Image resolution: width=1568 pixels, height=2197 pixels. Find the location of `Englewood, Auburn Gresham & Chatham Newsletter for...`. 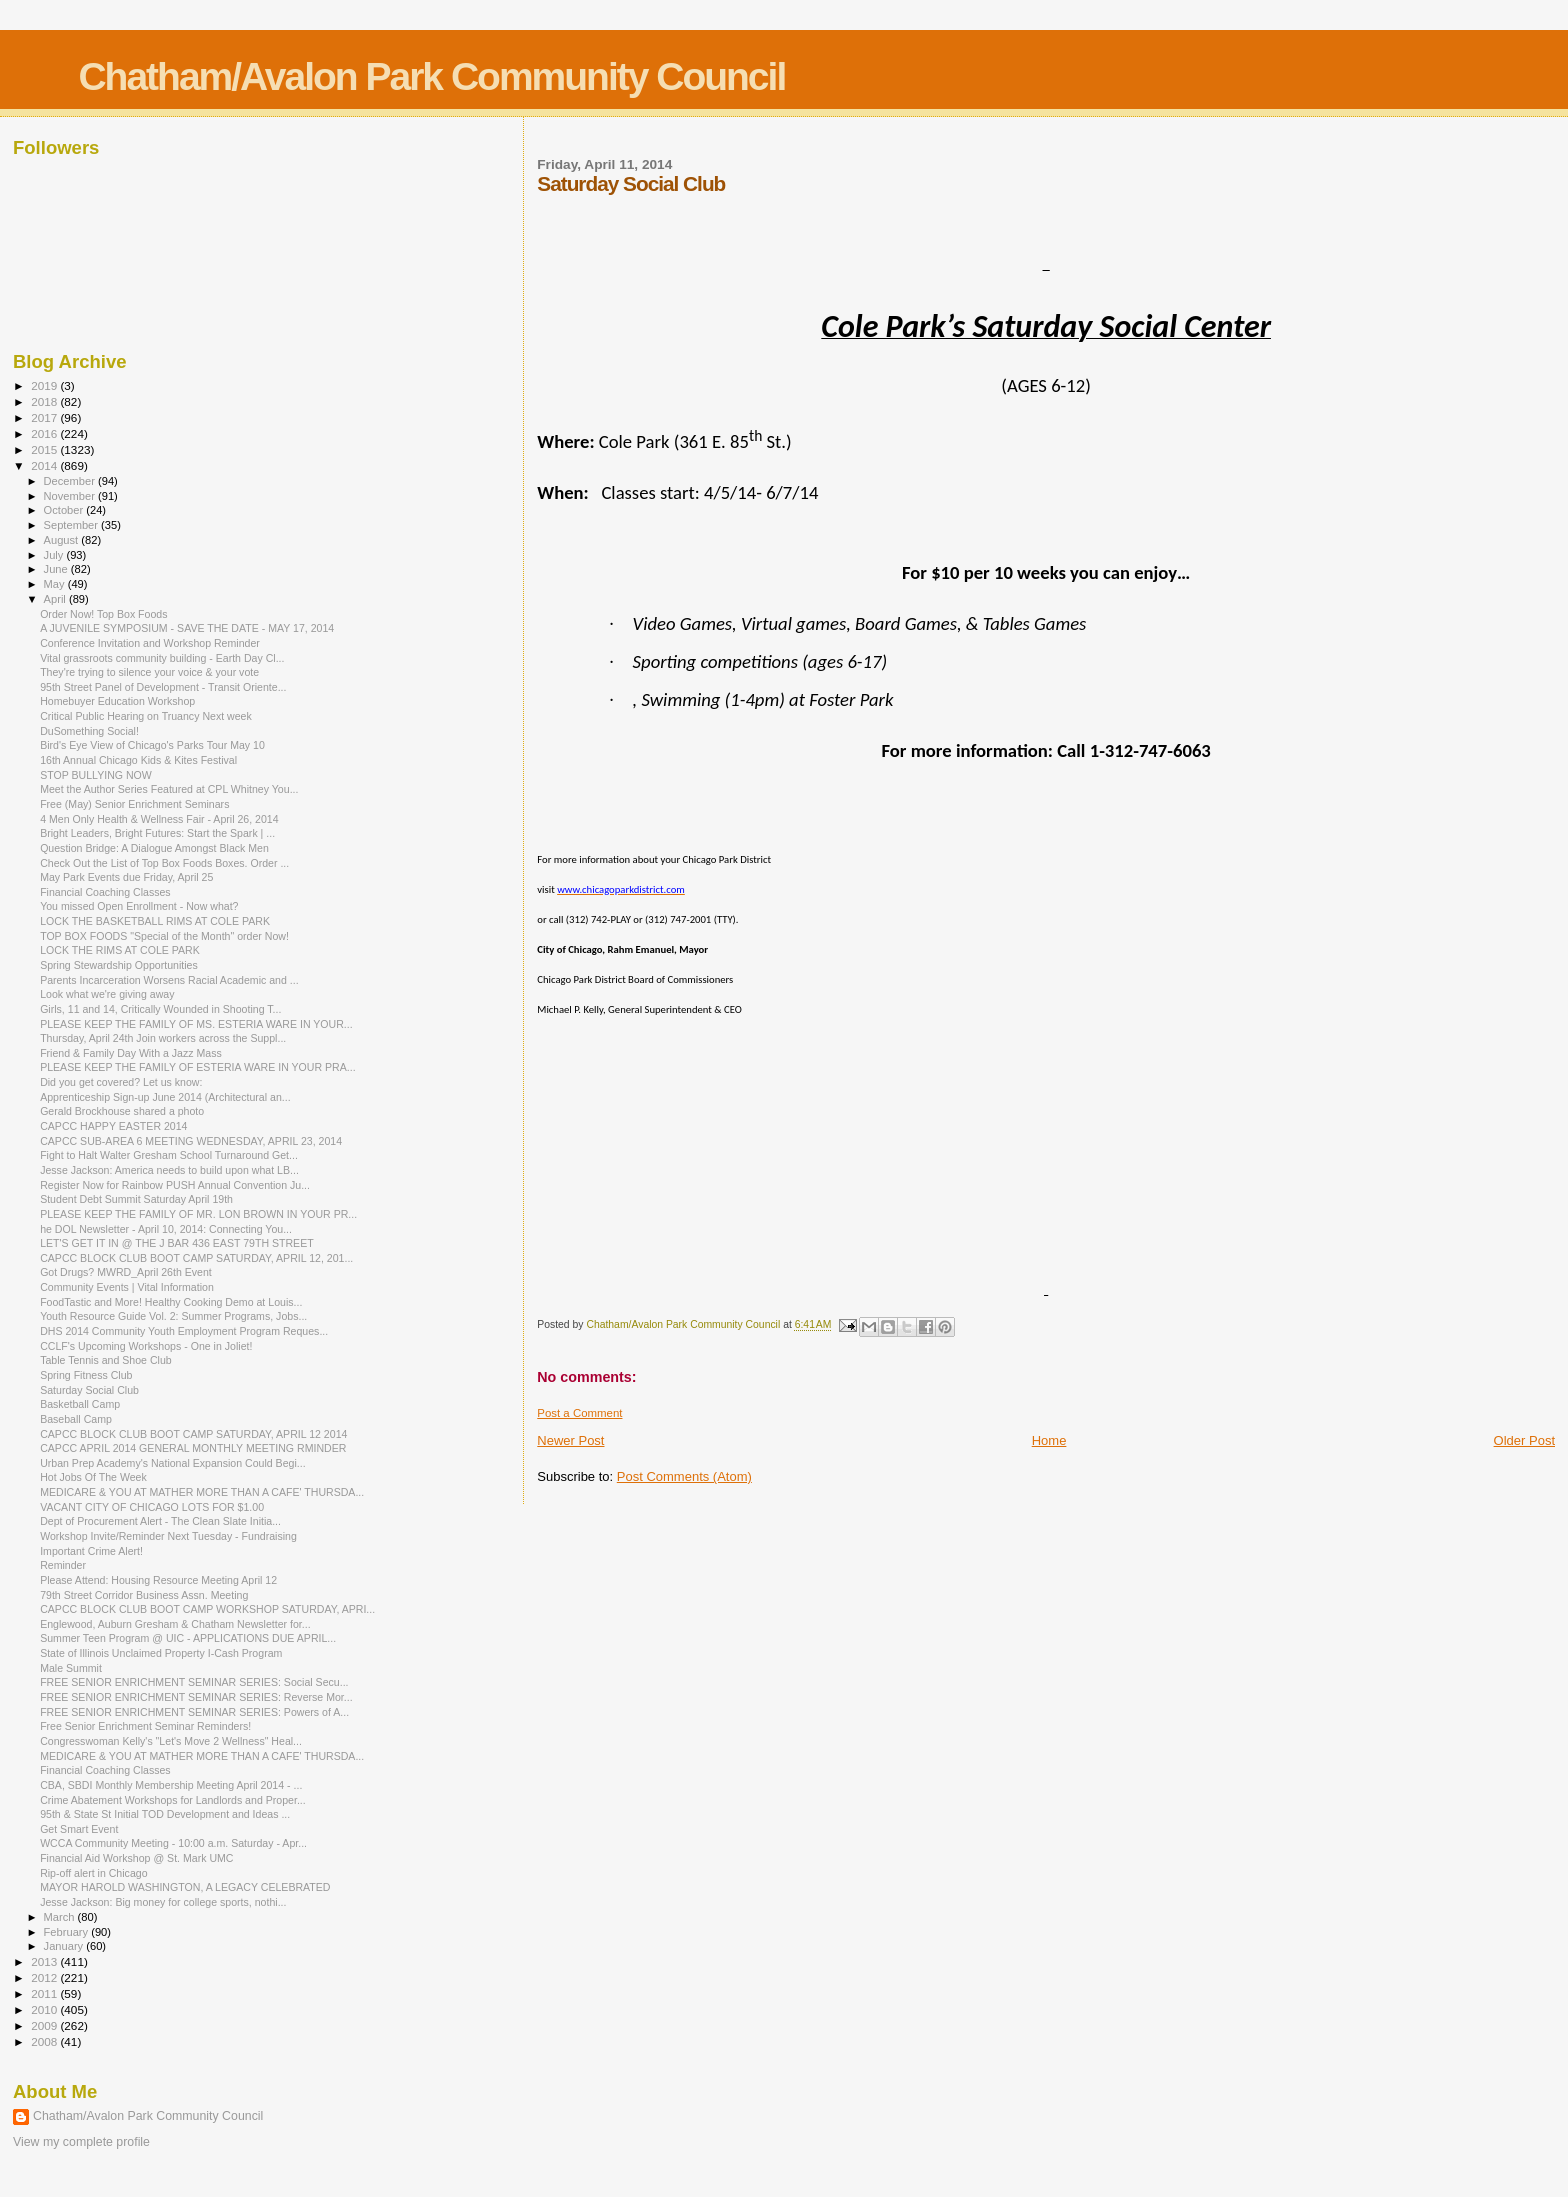

Englewood, Auburn Gresham & Chatham Newsletter for... is located at coordinates (175, 1624).